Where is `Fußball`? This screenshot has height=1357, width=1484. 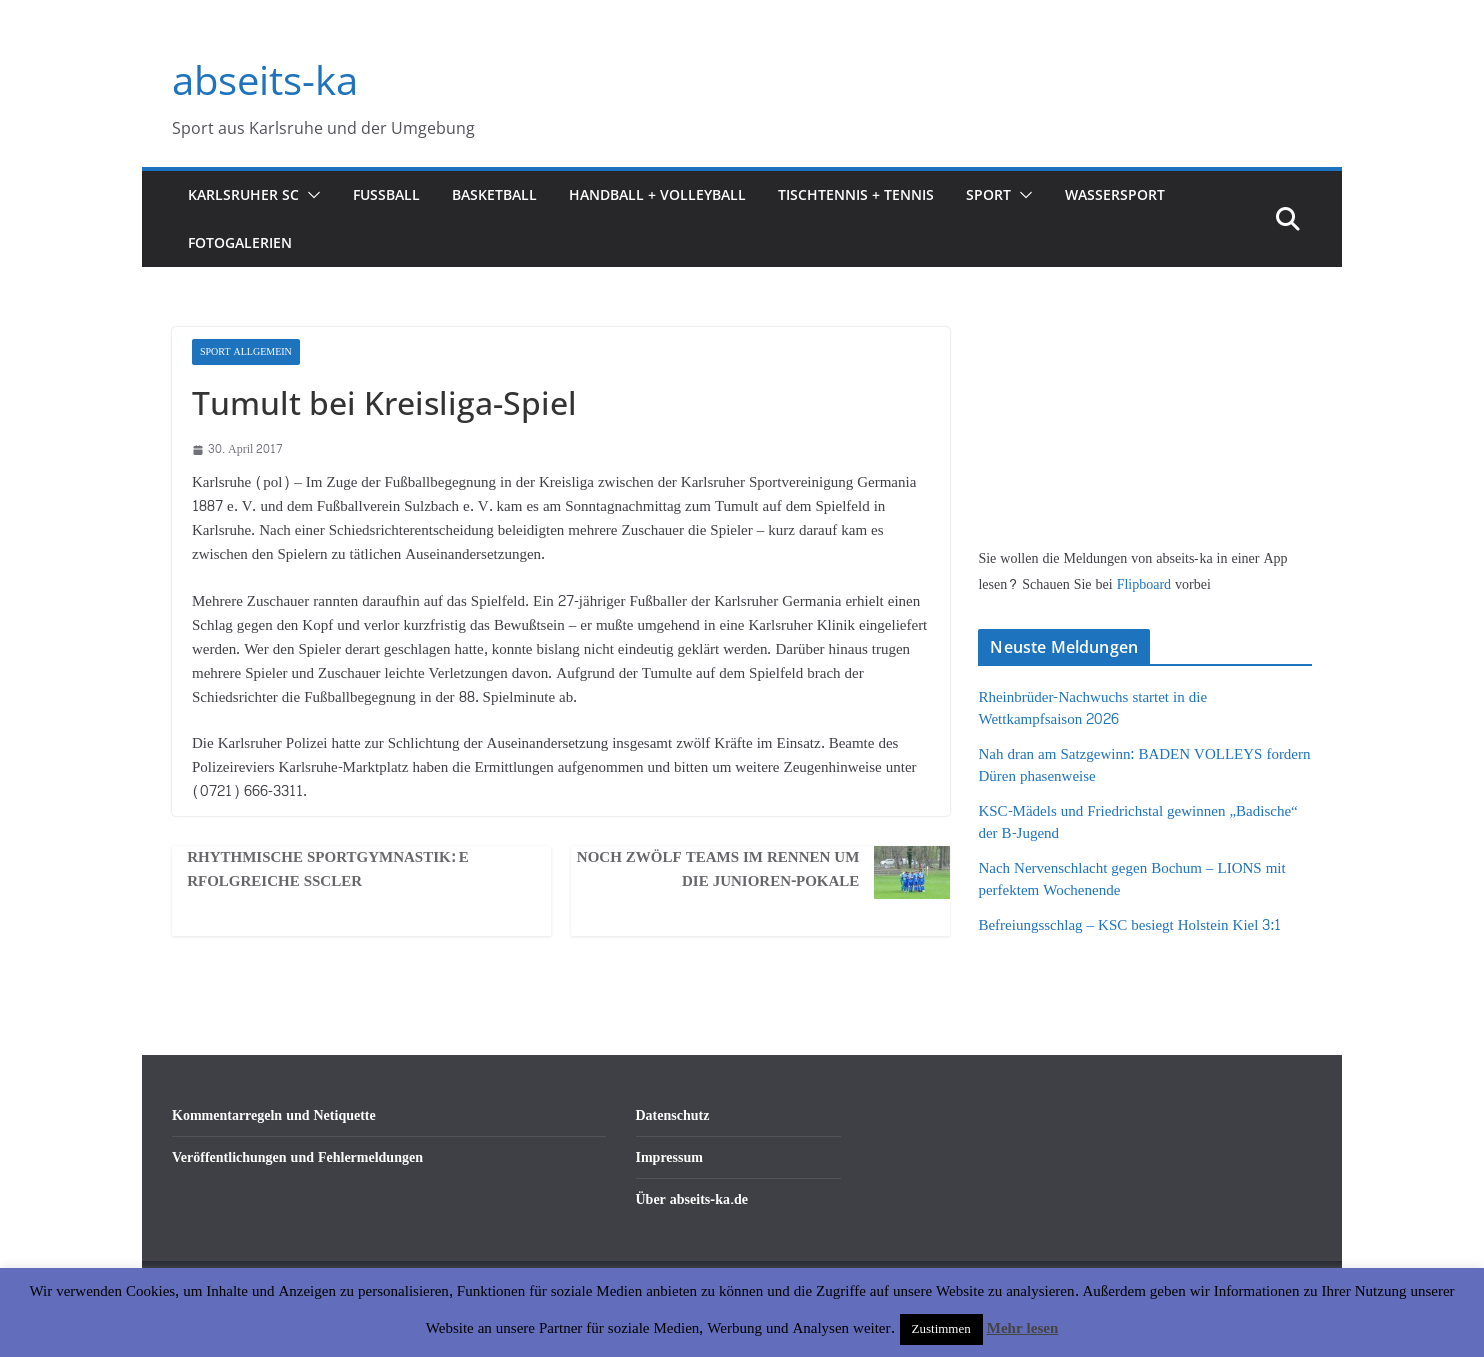
Fußball is located at coordinates (386, 194).